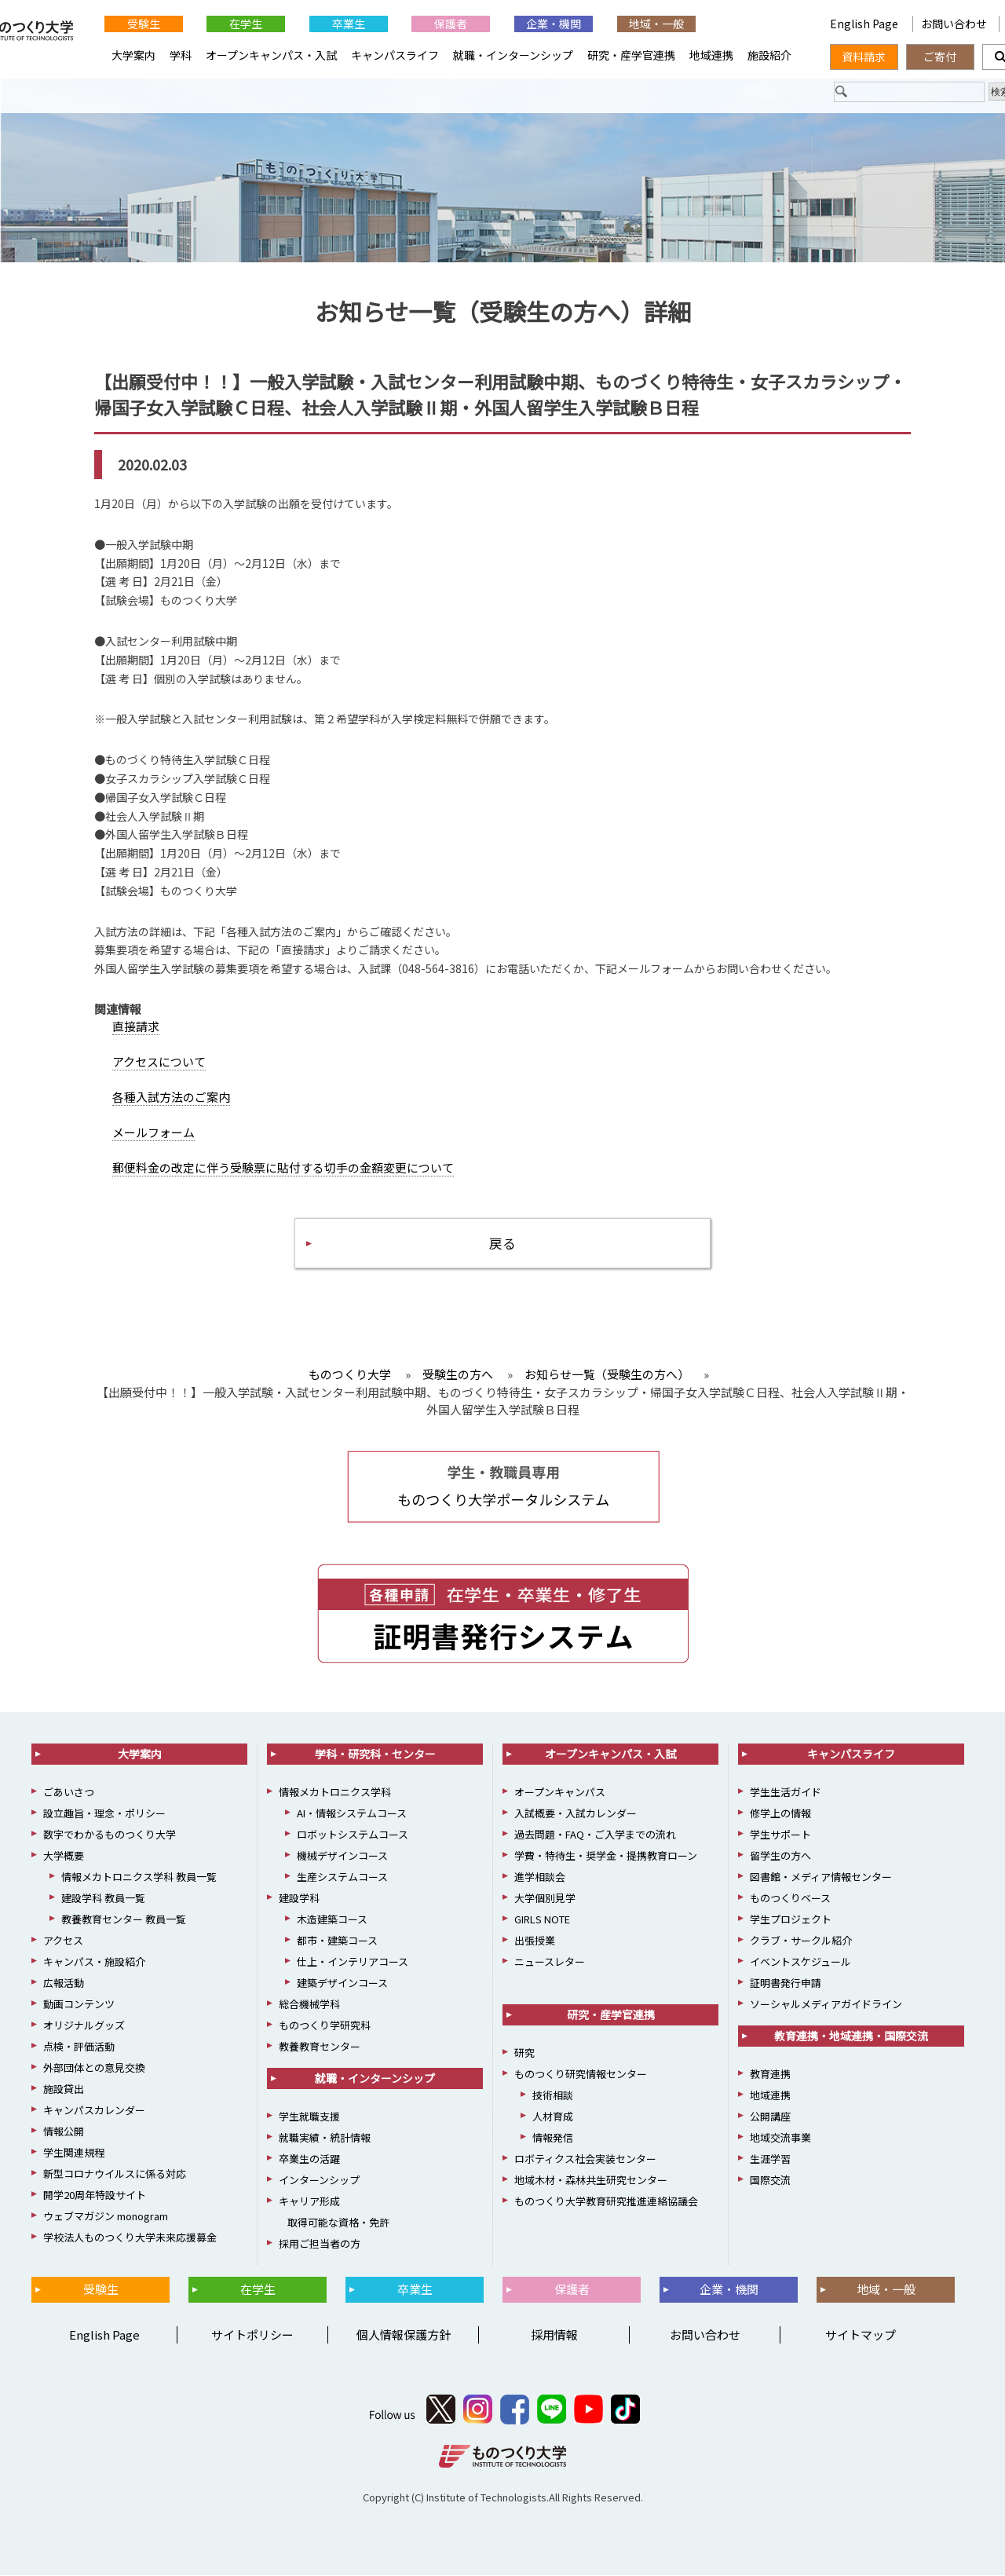 The height and width of the screenshot is (2576, 1005). Describe the element at coordinates (63, 2089) in the screenshot. I see `施設貸出` at that location.